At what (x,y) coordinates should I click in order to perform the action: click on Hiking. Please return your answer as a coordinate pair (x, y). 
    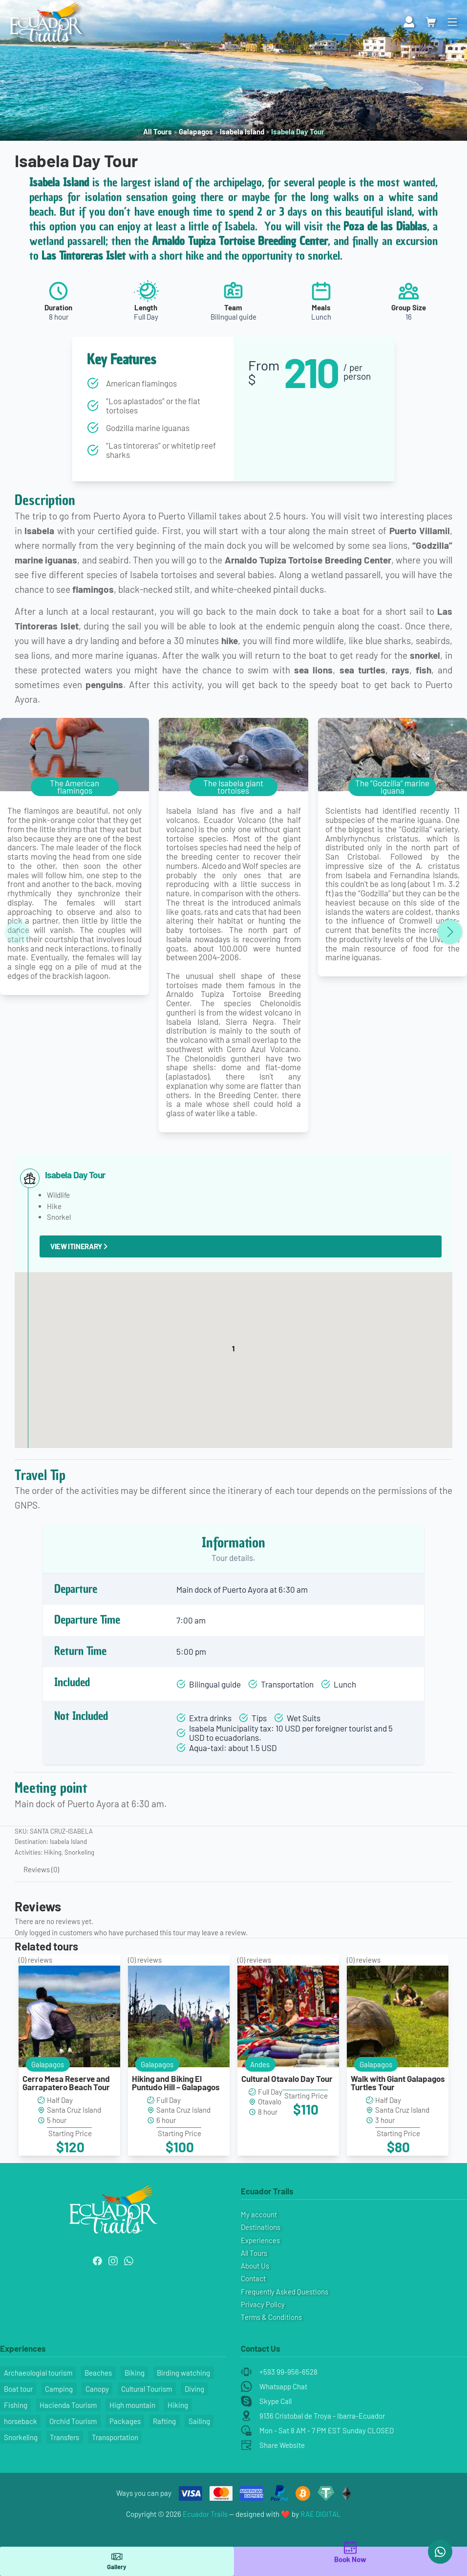
    Looking at the image, I should click on (53, 1852).